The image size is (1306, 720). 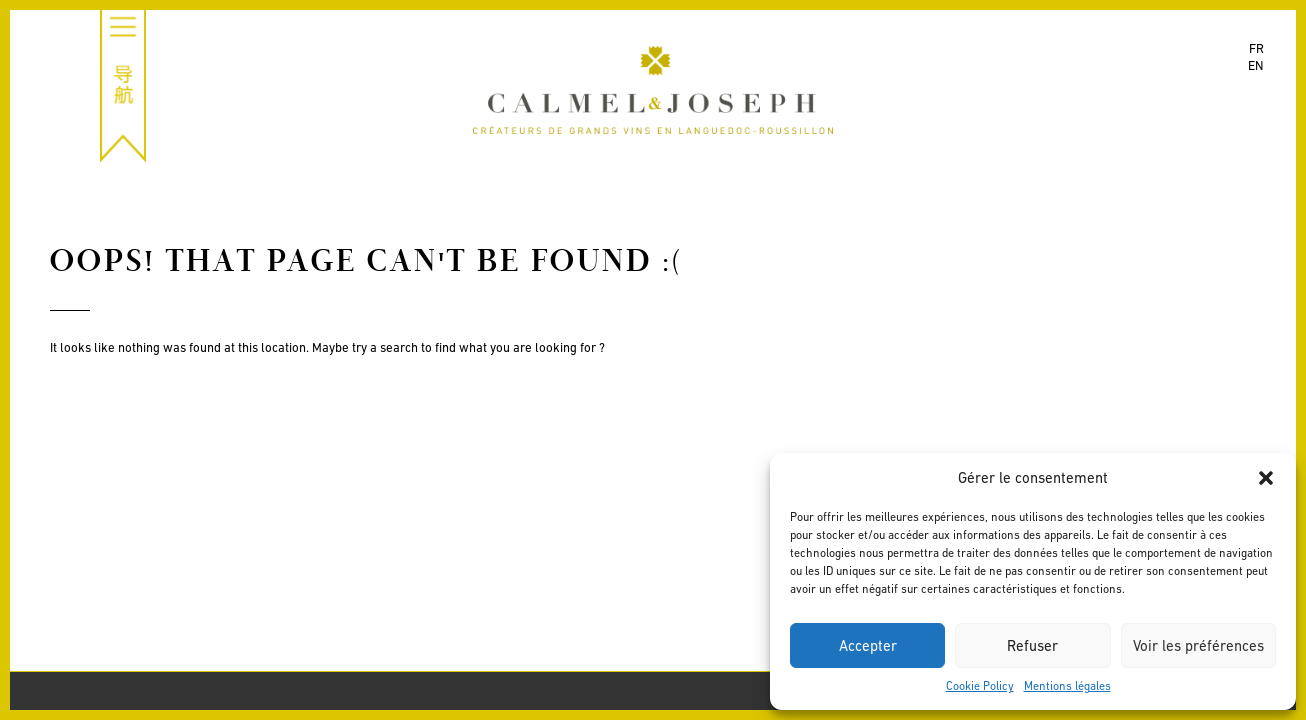 I want to click on Refuser, so click(x=1032, y=645).